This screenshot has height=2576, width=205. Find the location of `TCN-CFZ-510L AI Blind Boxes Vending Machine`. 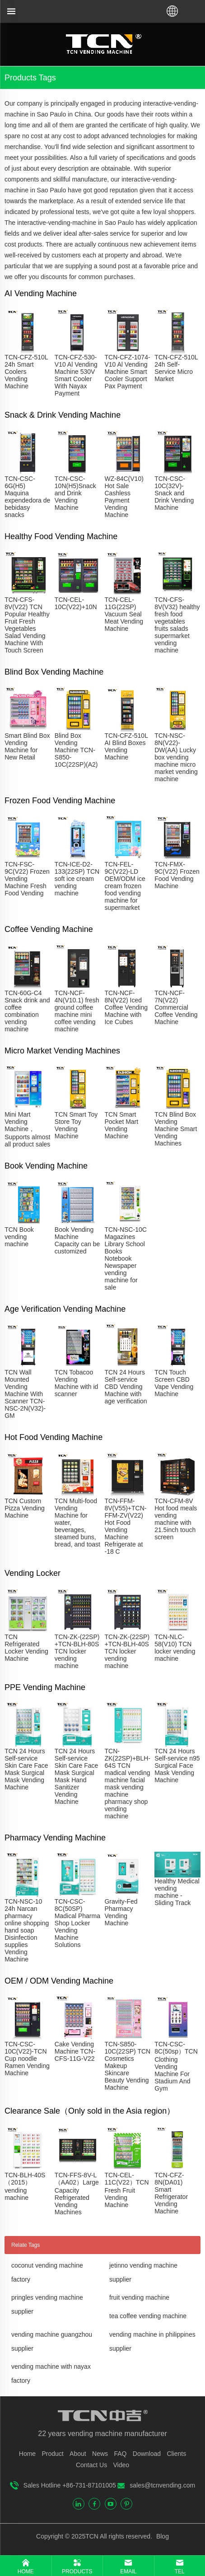

TCN-CFZ-510L AI Blind Boxes Vending Machine is located at coordinates (126, 746).